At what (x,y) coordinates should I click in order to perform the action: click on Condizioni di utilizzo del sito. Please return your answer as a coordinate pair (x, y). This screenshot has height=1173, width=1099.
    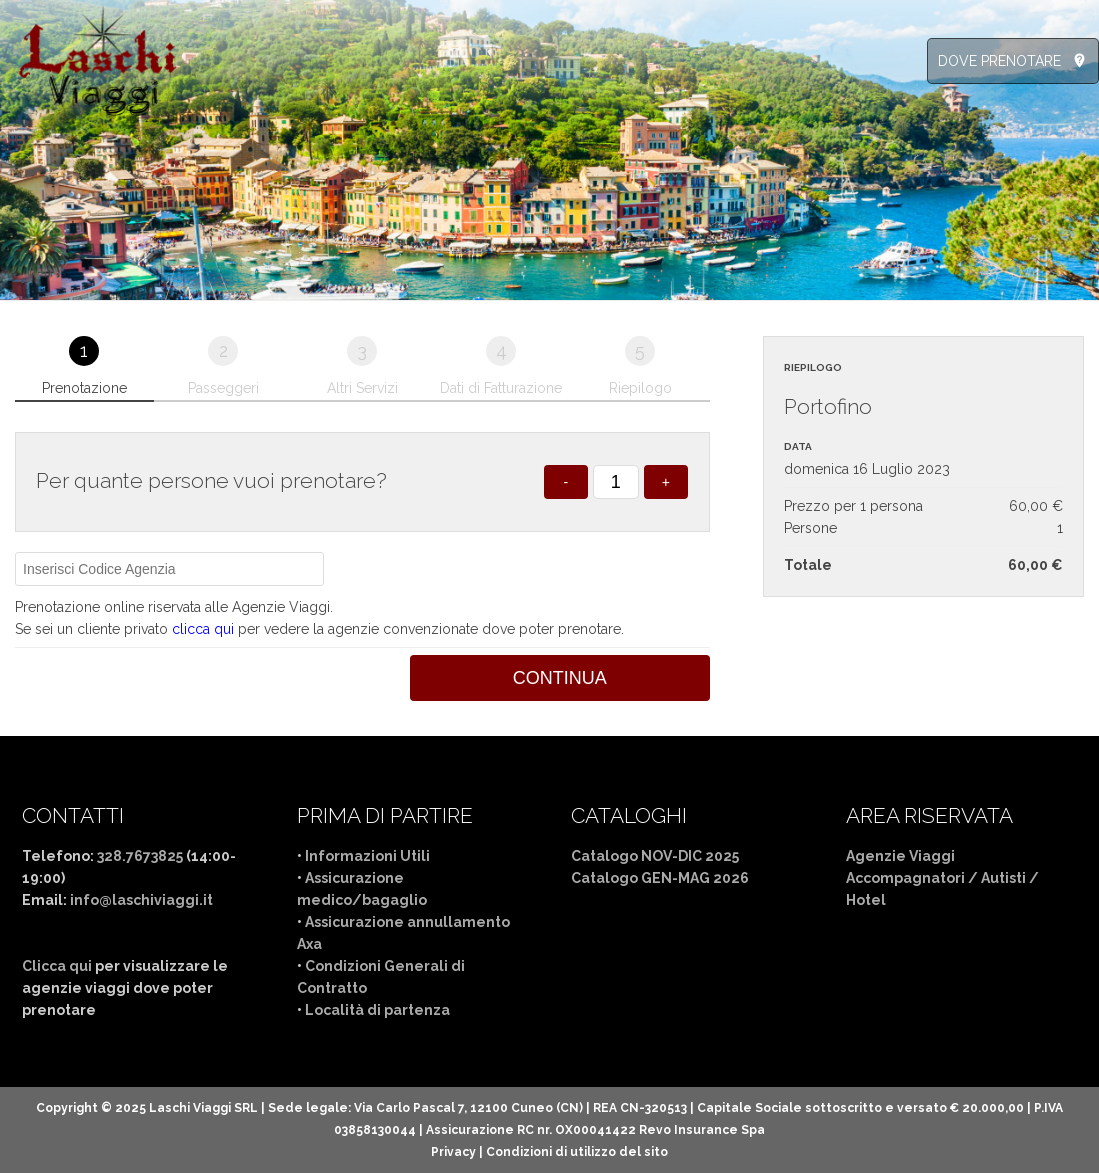
    Looking at the image, I should click on (577, 1152).